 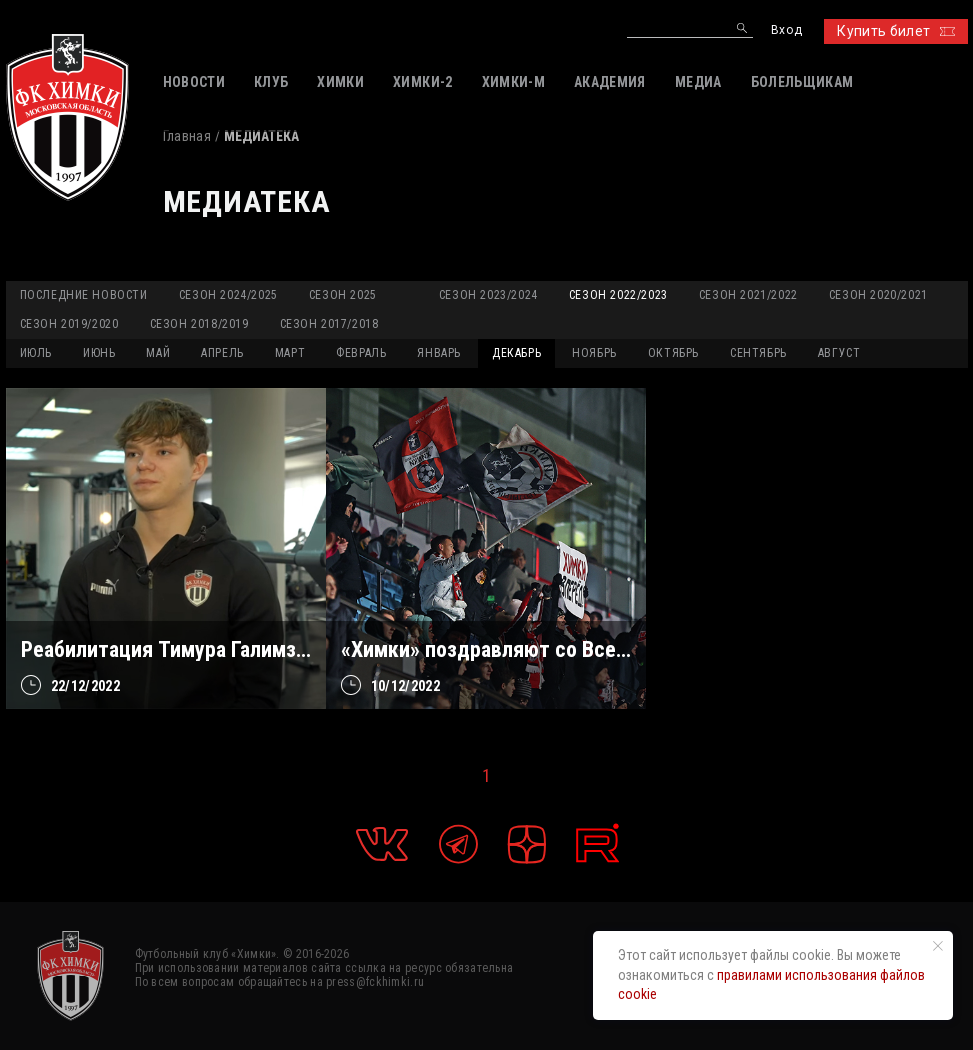 What do you see at coordinates (878, 295) in the screenshot?
I see `Сезон 2020/2021` at bounding box center [878, 295].